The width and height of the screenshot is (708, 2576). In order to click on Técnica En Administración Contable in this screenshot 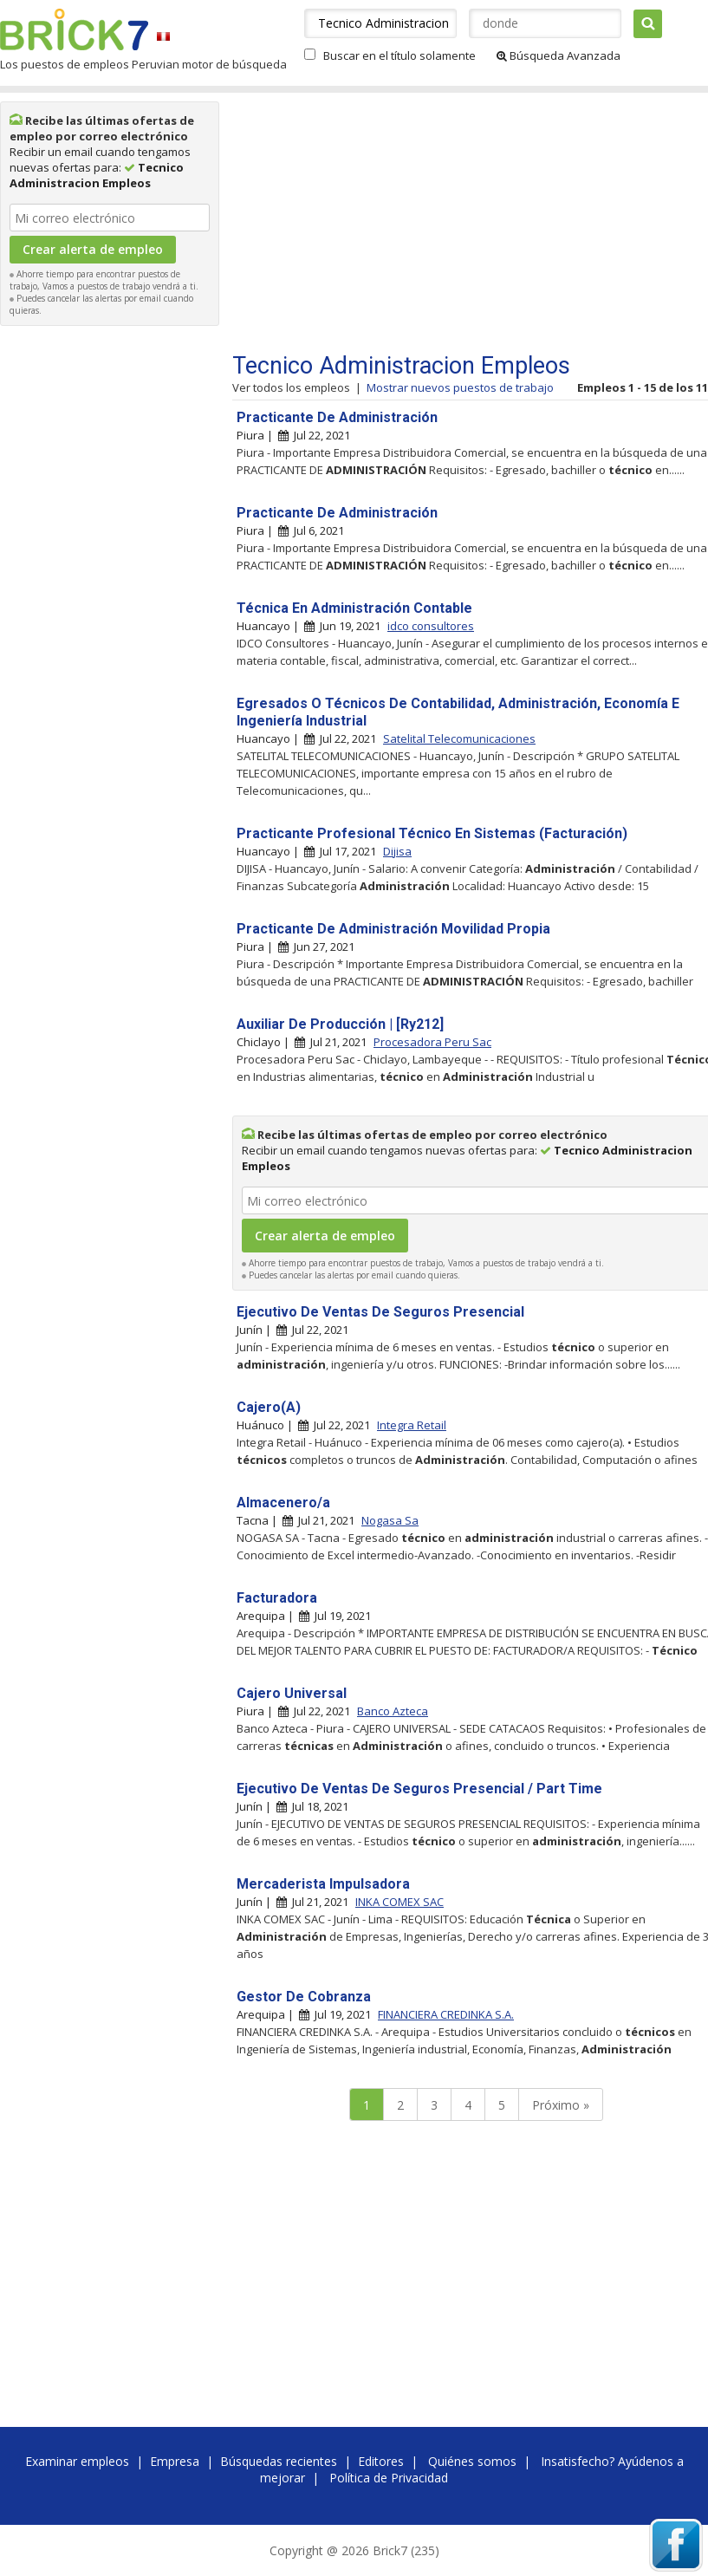, I will do `click(354, 608)`.